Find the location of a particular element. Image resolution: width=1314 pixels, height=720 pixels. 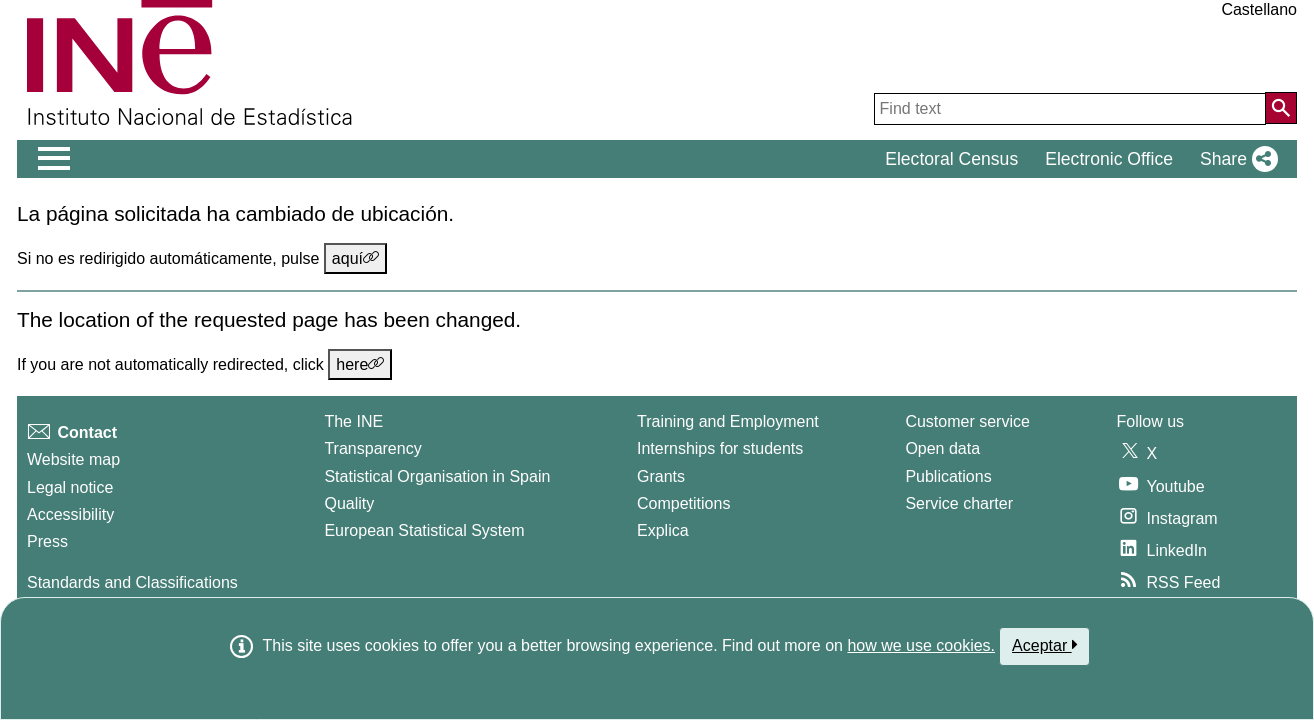

how we use cookies. is located at coordinates (921, 645).